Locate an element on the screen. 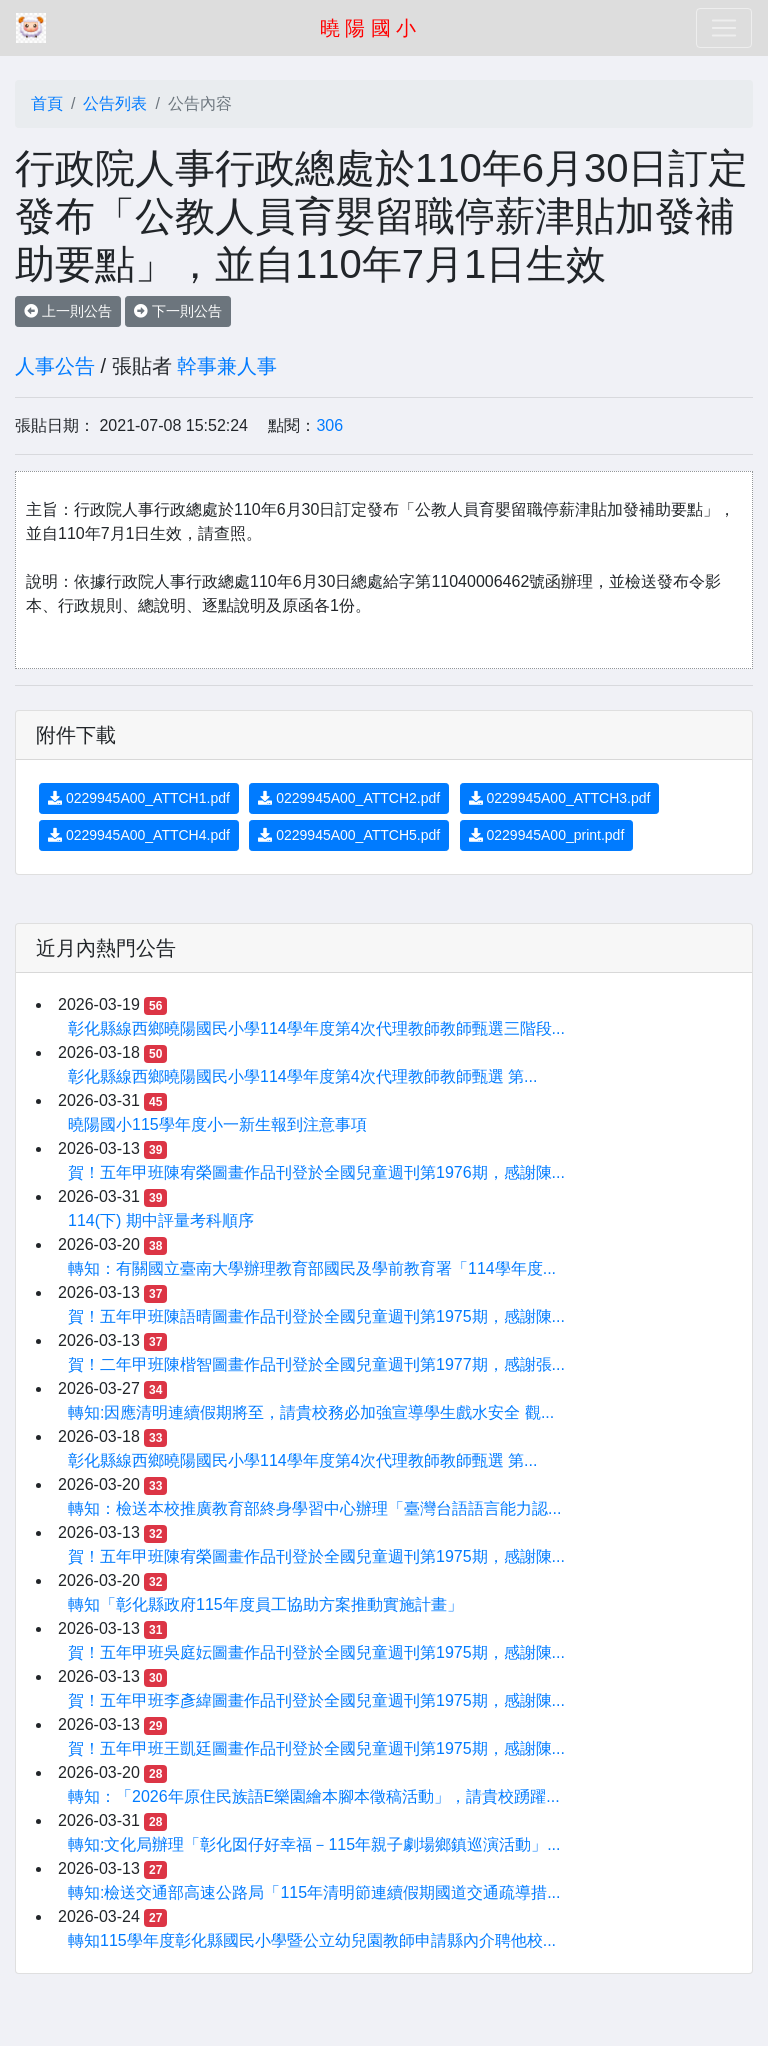 The width and height of the screenshot is (768, 2046). 賀！五年甲班吳庭妘圖畫作品刊登於全國兒童週刊第1975期，感謝陳... is located at coordinates (316, 1652).